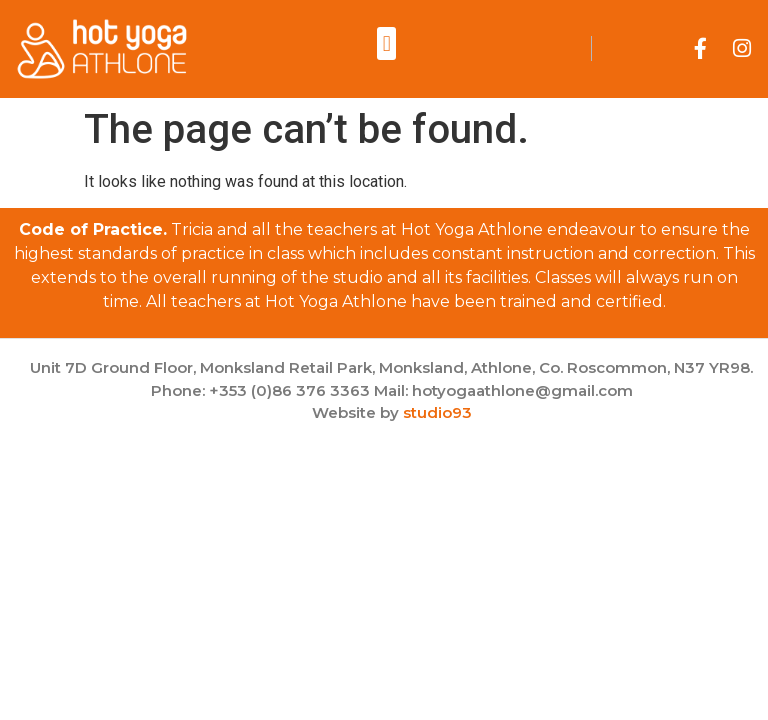 Image resolution: width=768 pixels, height=720 pixels. I want to click on studio93, so click(437, 412).